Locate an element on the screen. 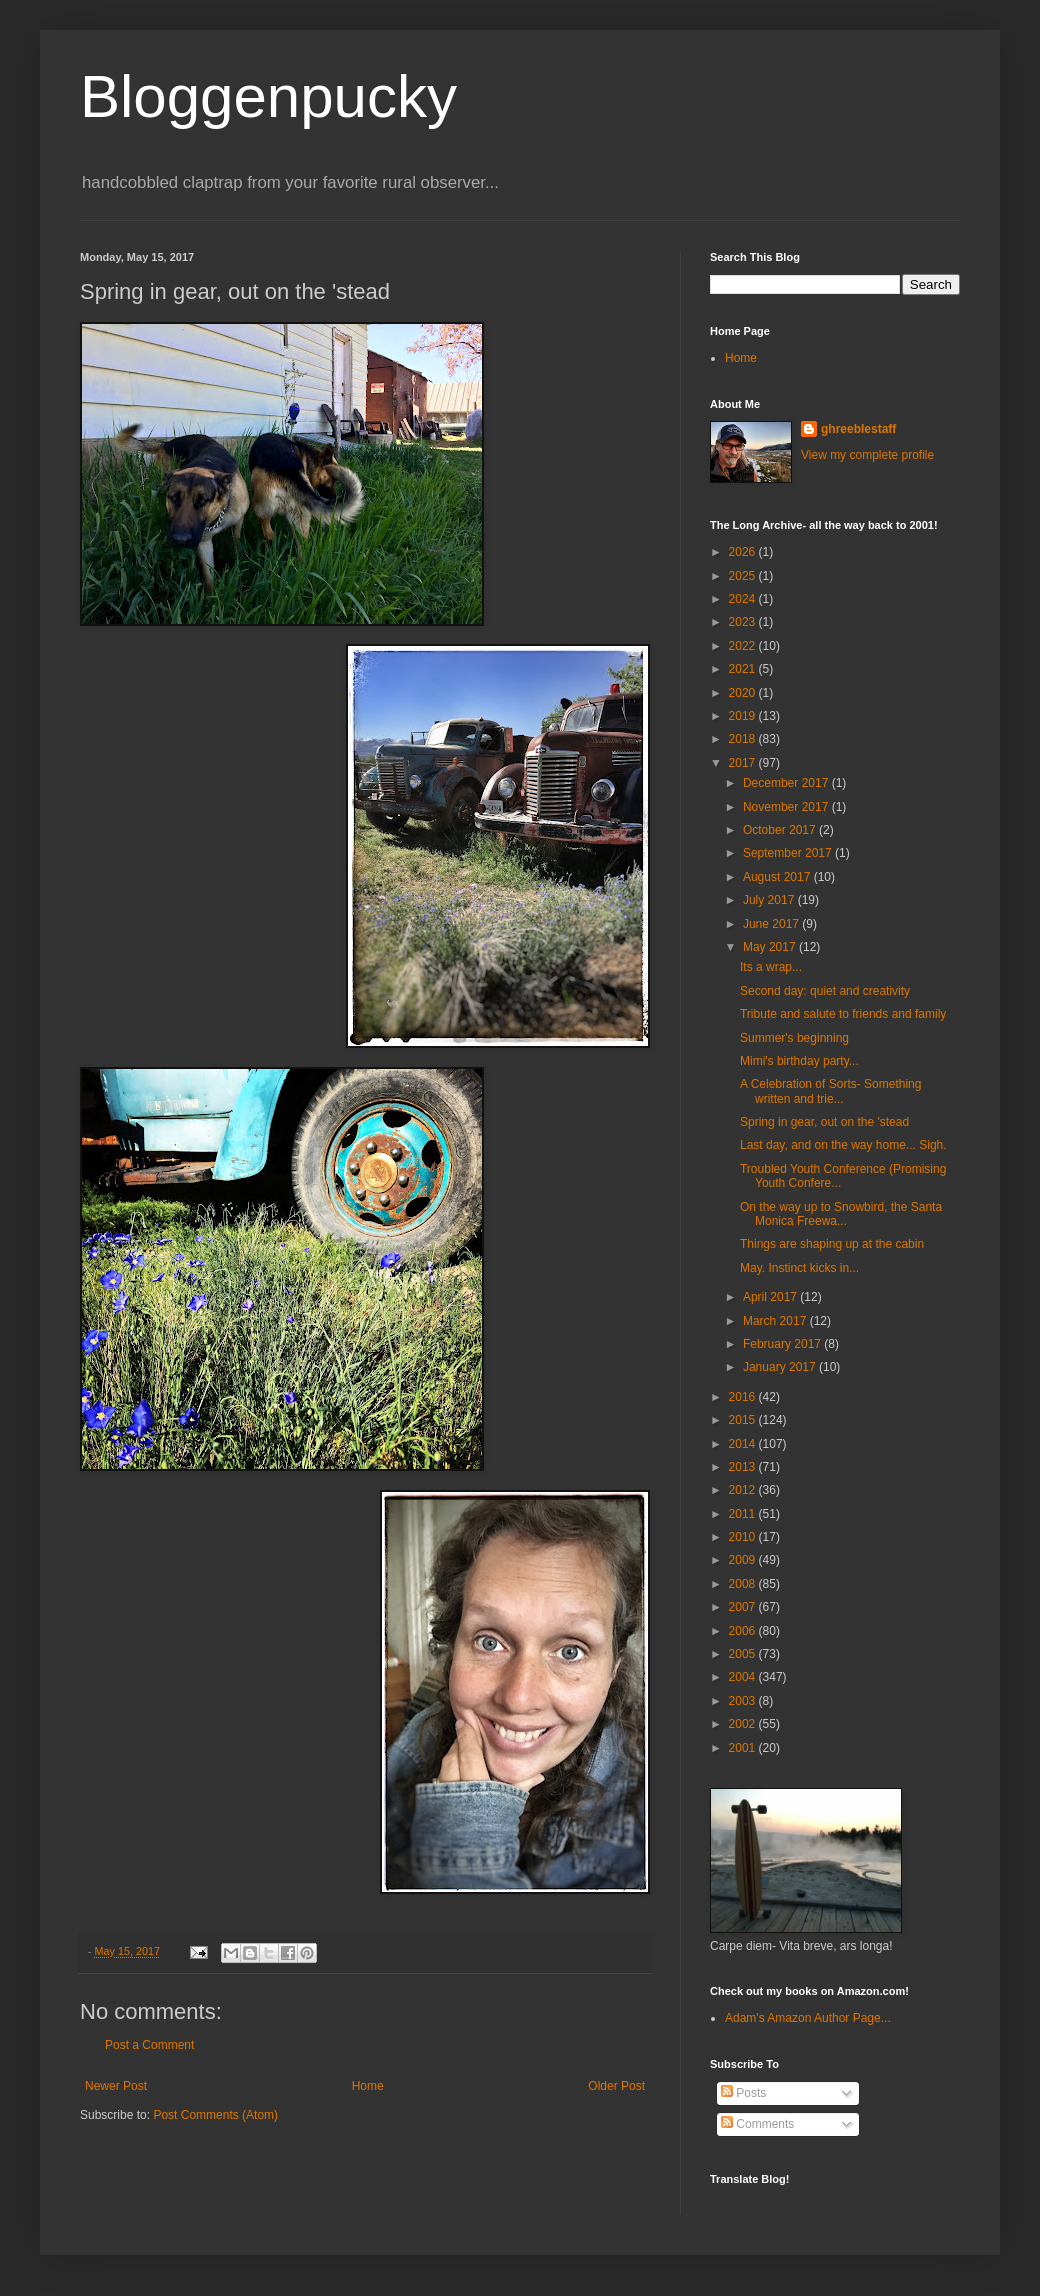  Post a Comment is located at coordinates (149, 2045).